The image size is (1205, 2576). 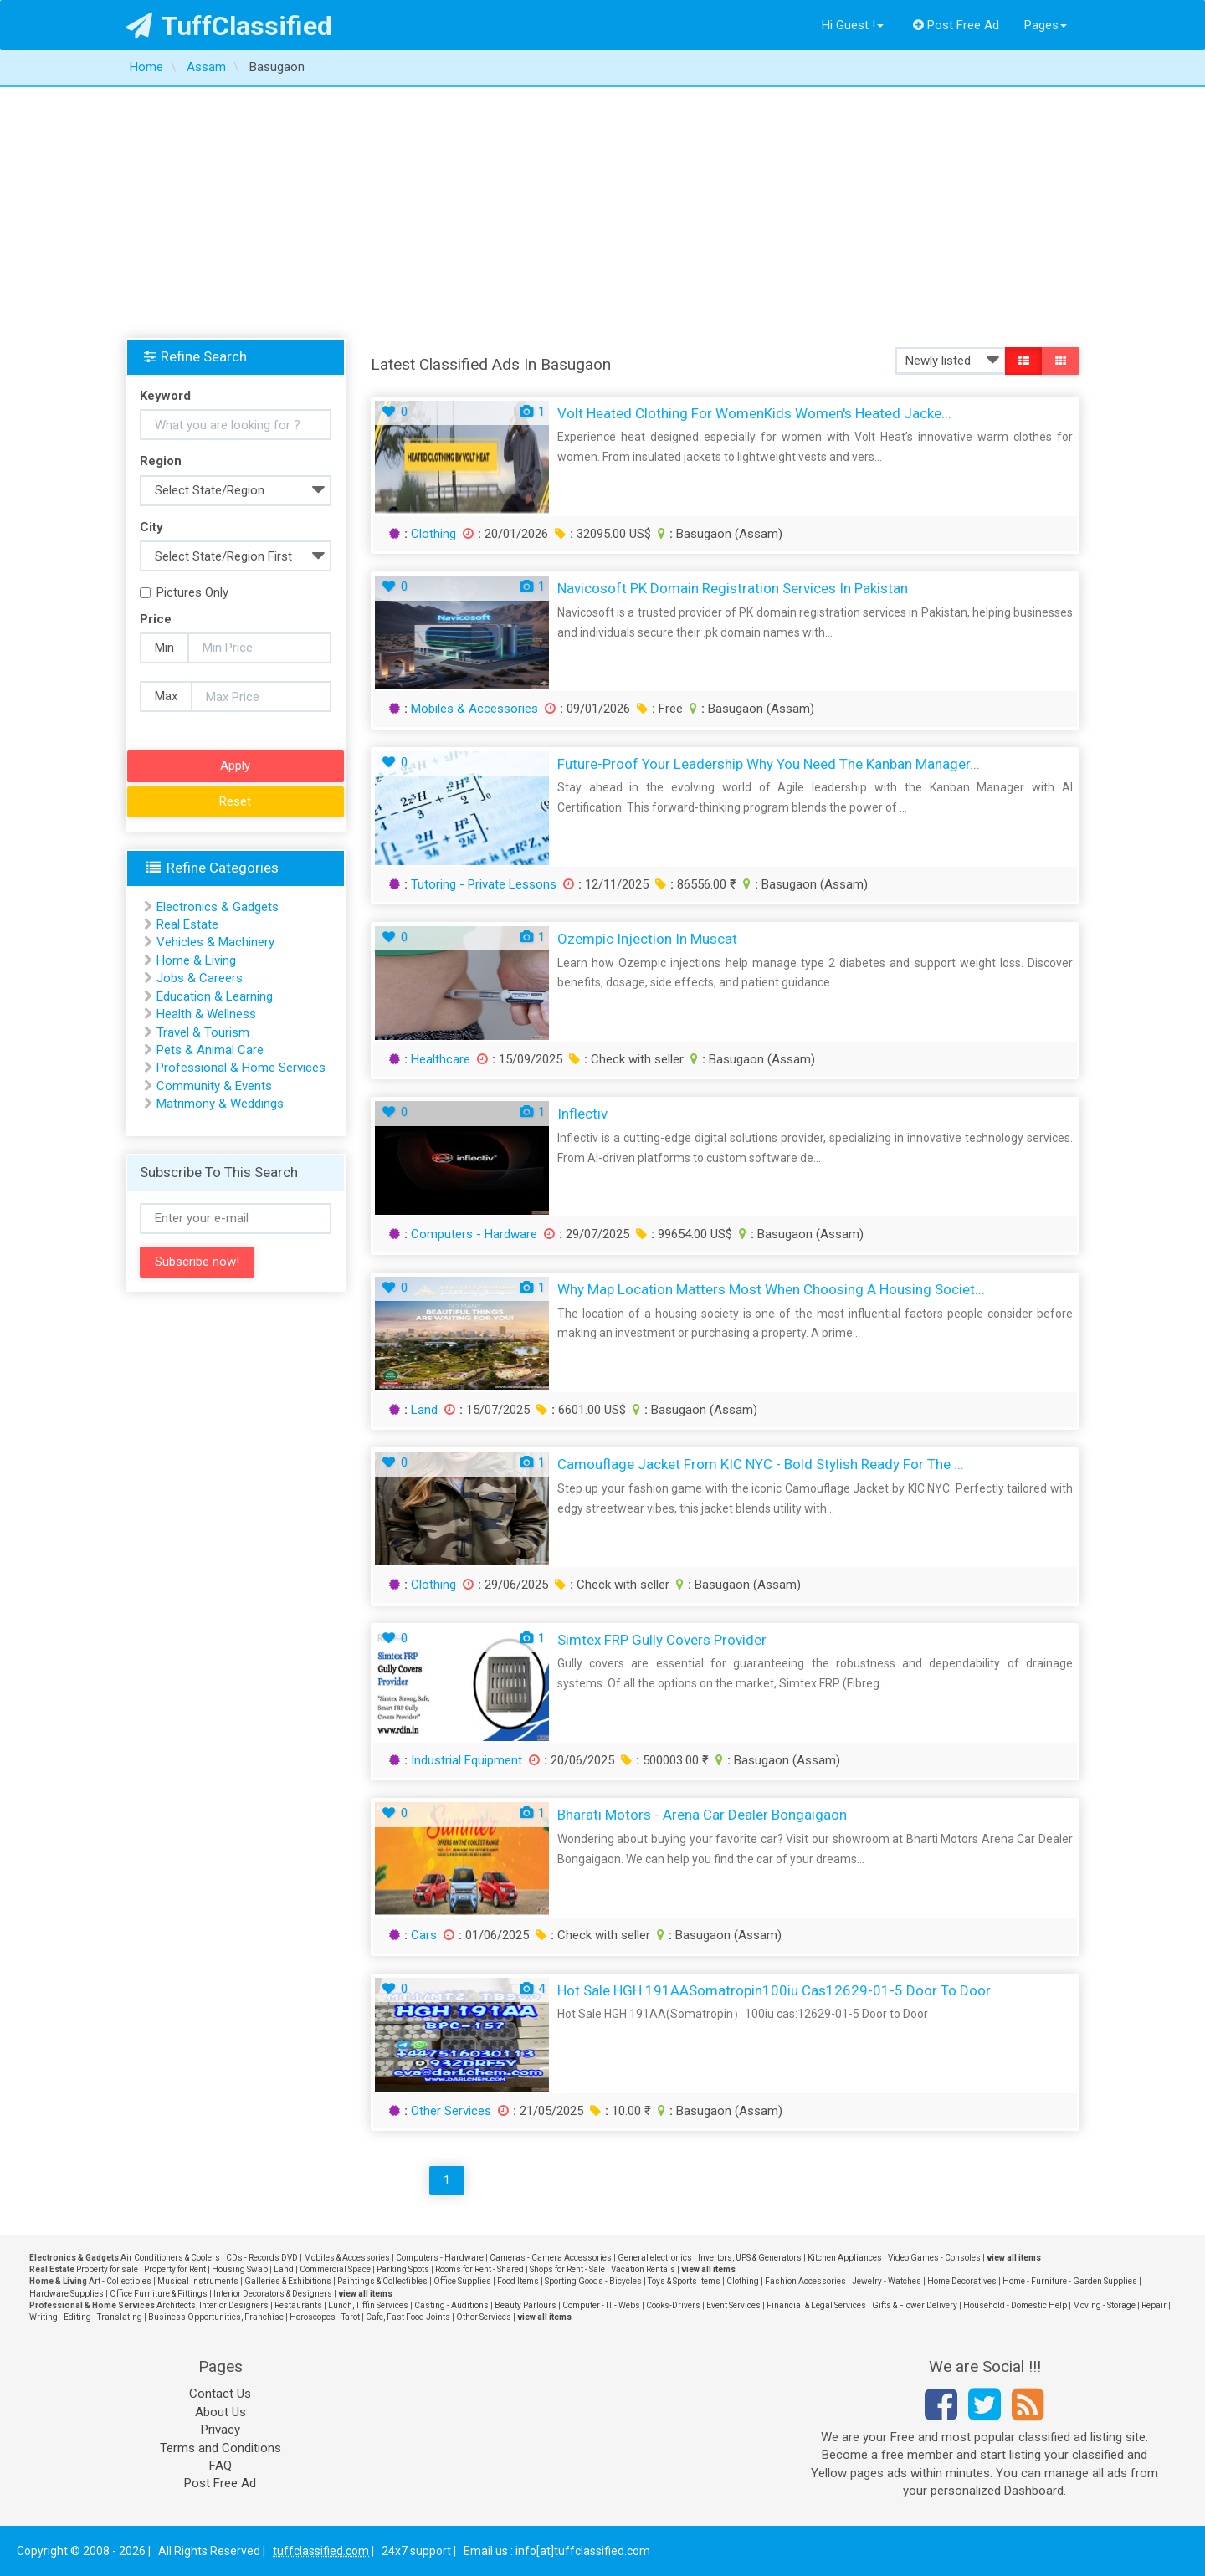 I want to click on Healthcare, so click(x=440, y=1059).